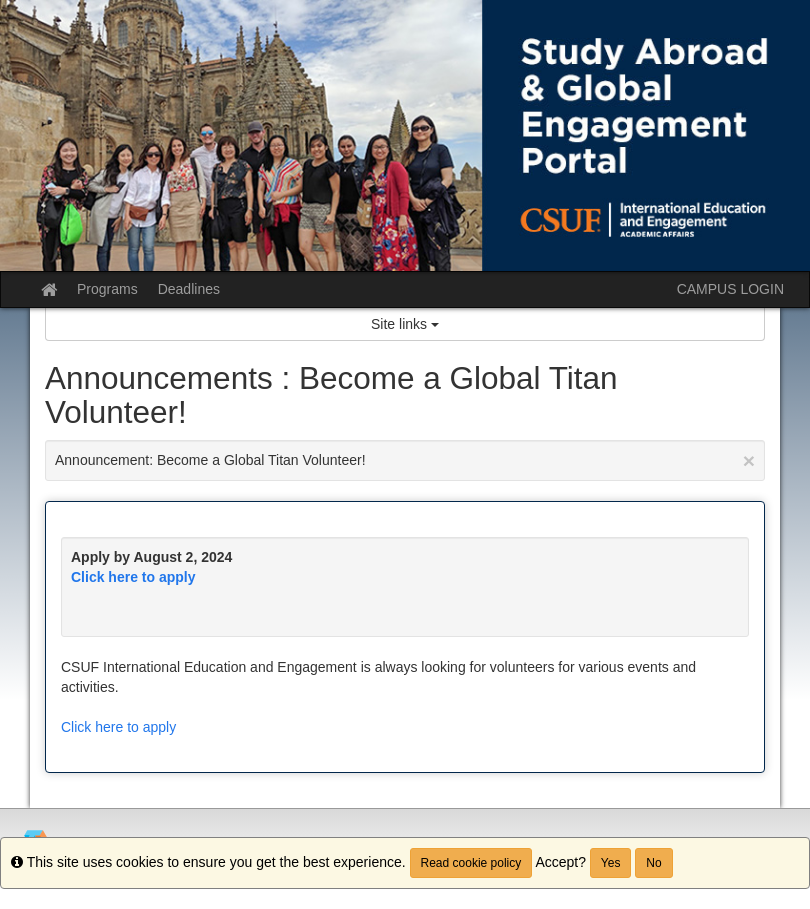 The width and height of the screenshot is (810, 909). I want to click on No, so click(653, 863).